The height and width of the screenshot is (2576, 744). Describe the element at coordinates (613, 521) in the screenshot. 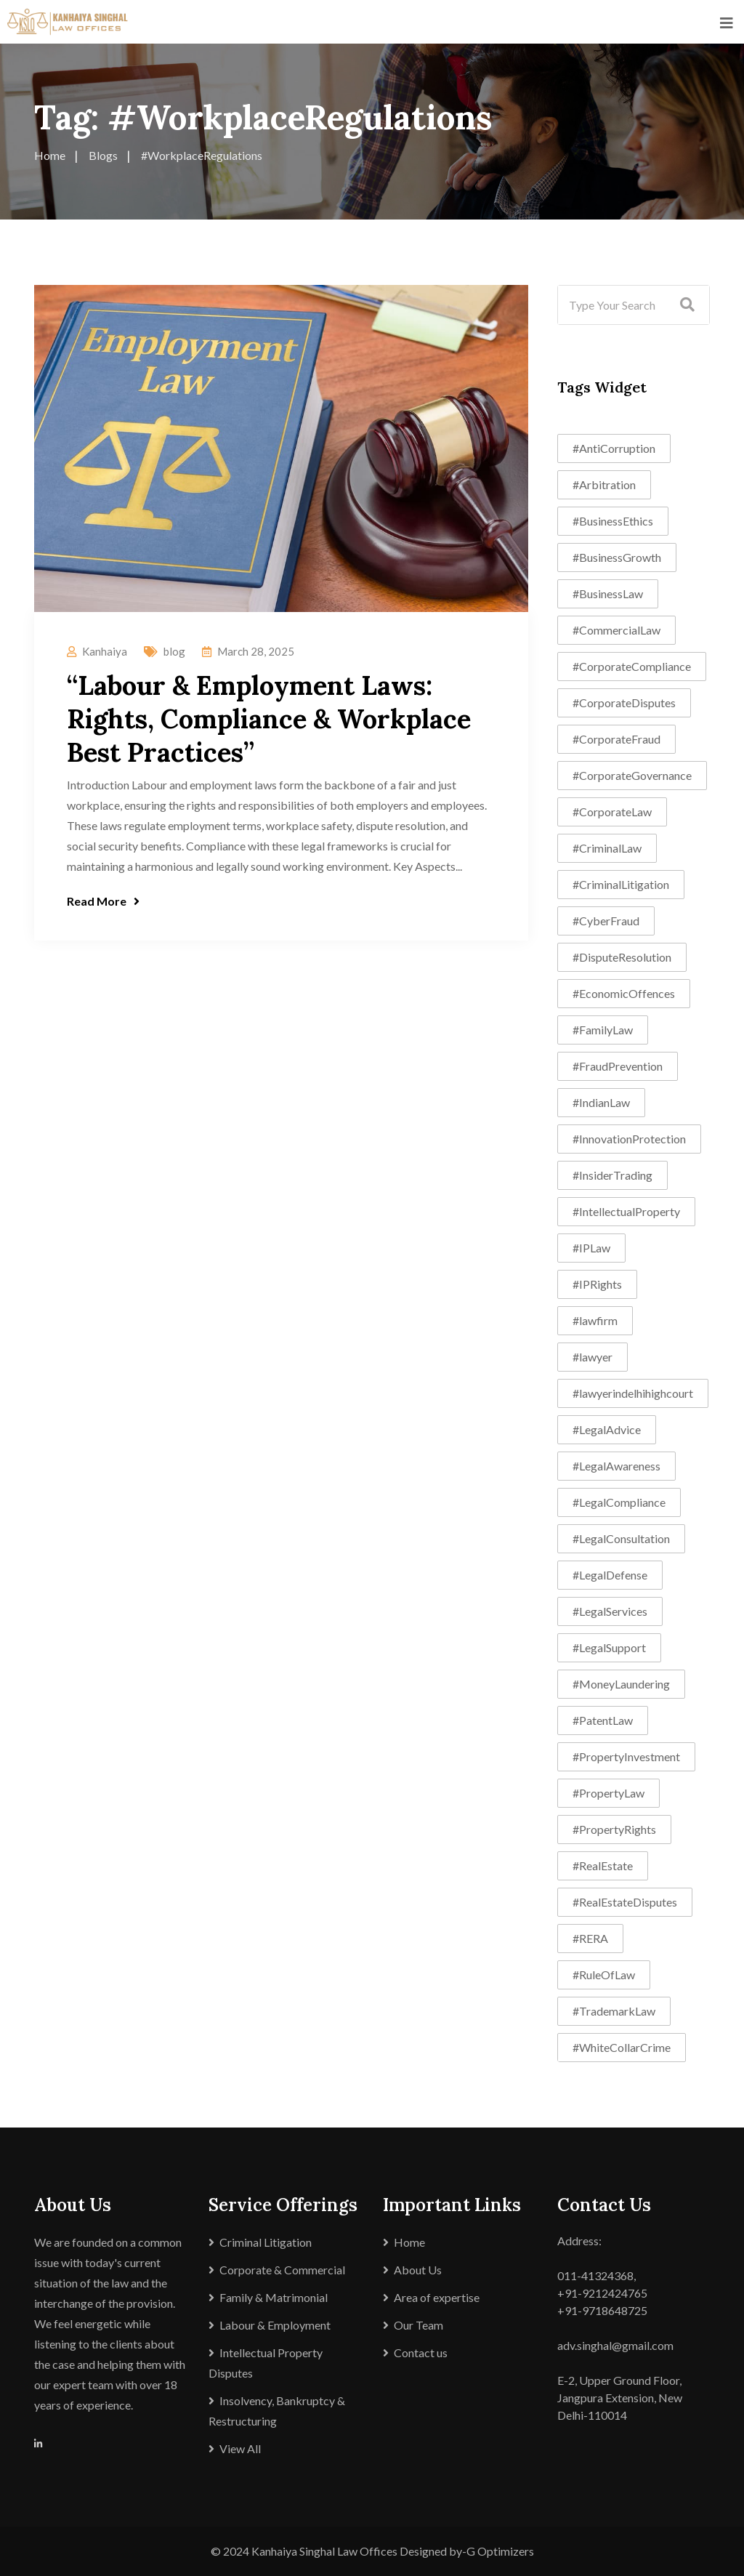

I see `#BusinessEthics [#BusinessEthics (4 items)]` at that location.